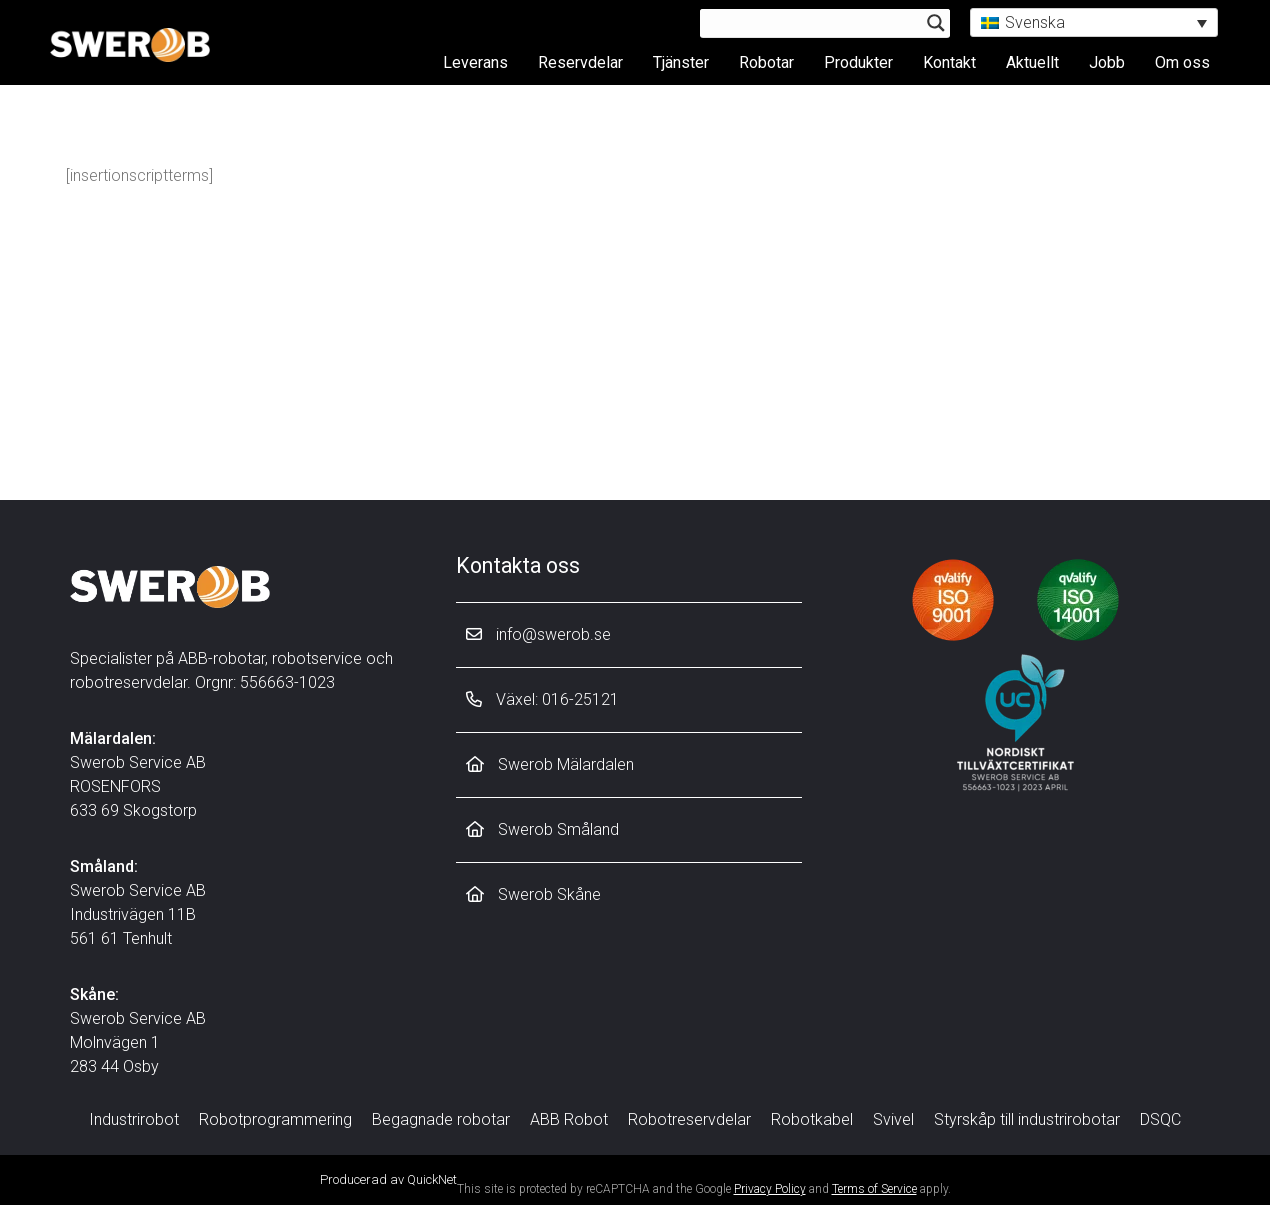 This screenshot has height=1205, width=1270. What do you see at coordinates (1107, 62) in the screenshot?
I see `Jobb` at bounding box center [1107, 62].